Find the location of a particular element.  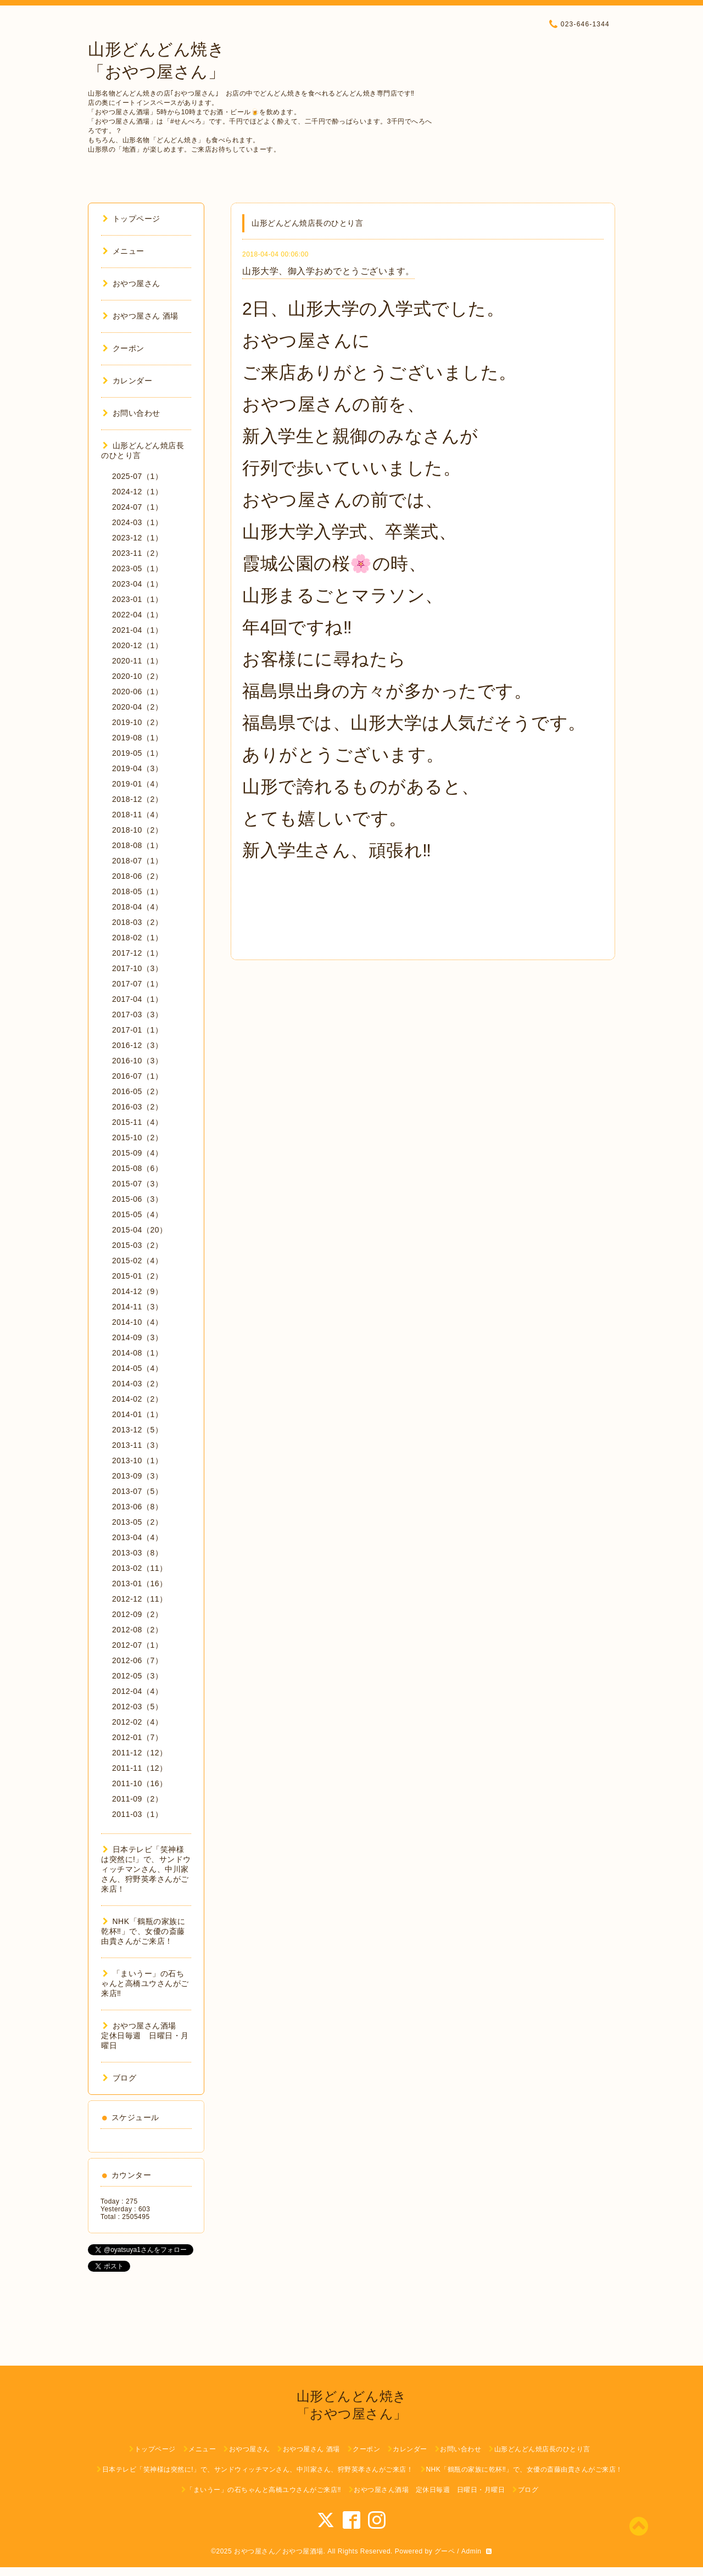

2023-01（1） is located at coordinates (137, 599).